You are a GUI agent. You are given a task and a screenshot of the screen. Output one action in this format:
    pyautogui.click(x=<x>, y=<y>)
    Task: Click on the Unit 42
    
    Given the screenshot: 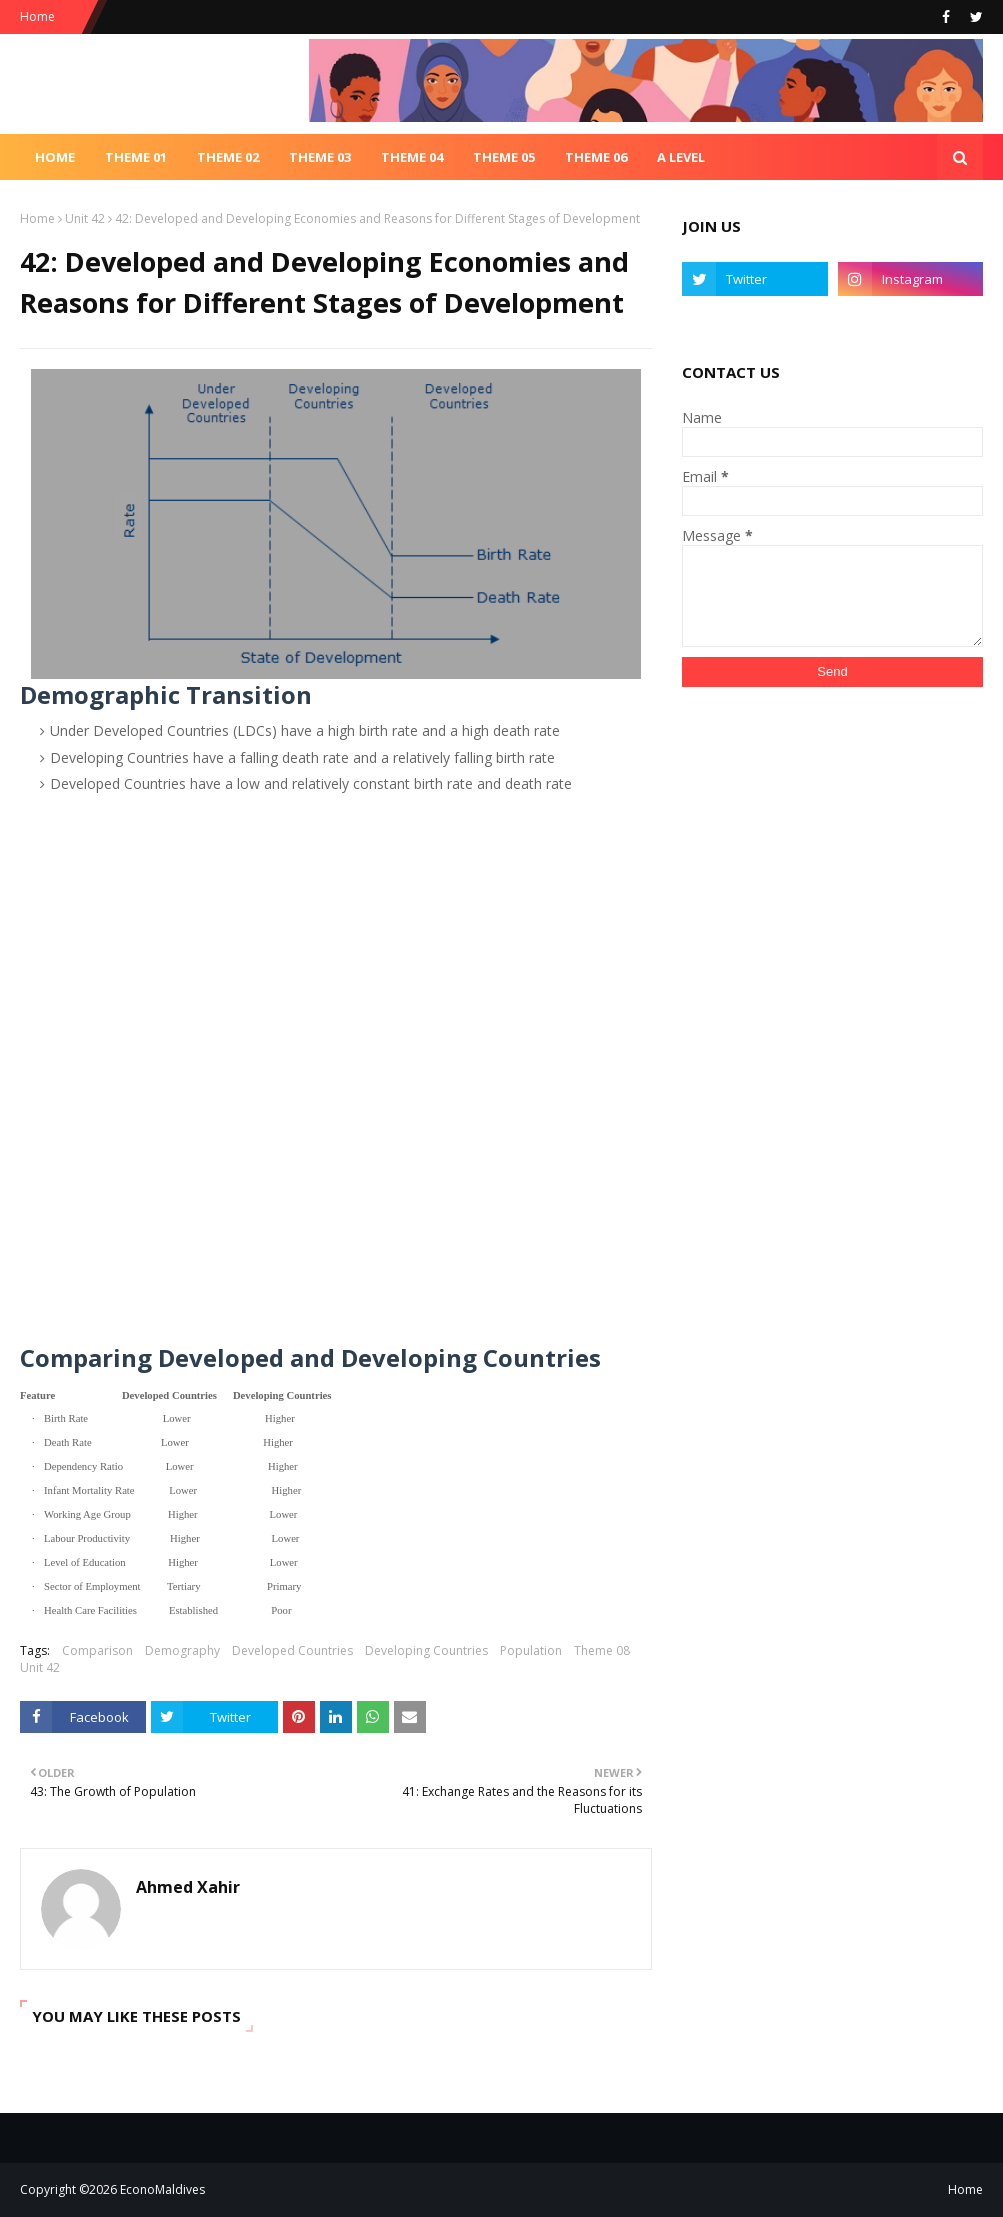 What is the action you would take?
    pyautogui.click(x=85, y=218)
    